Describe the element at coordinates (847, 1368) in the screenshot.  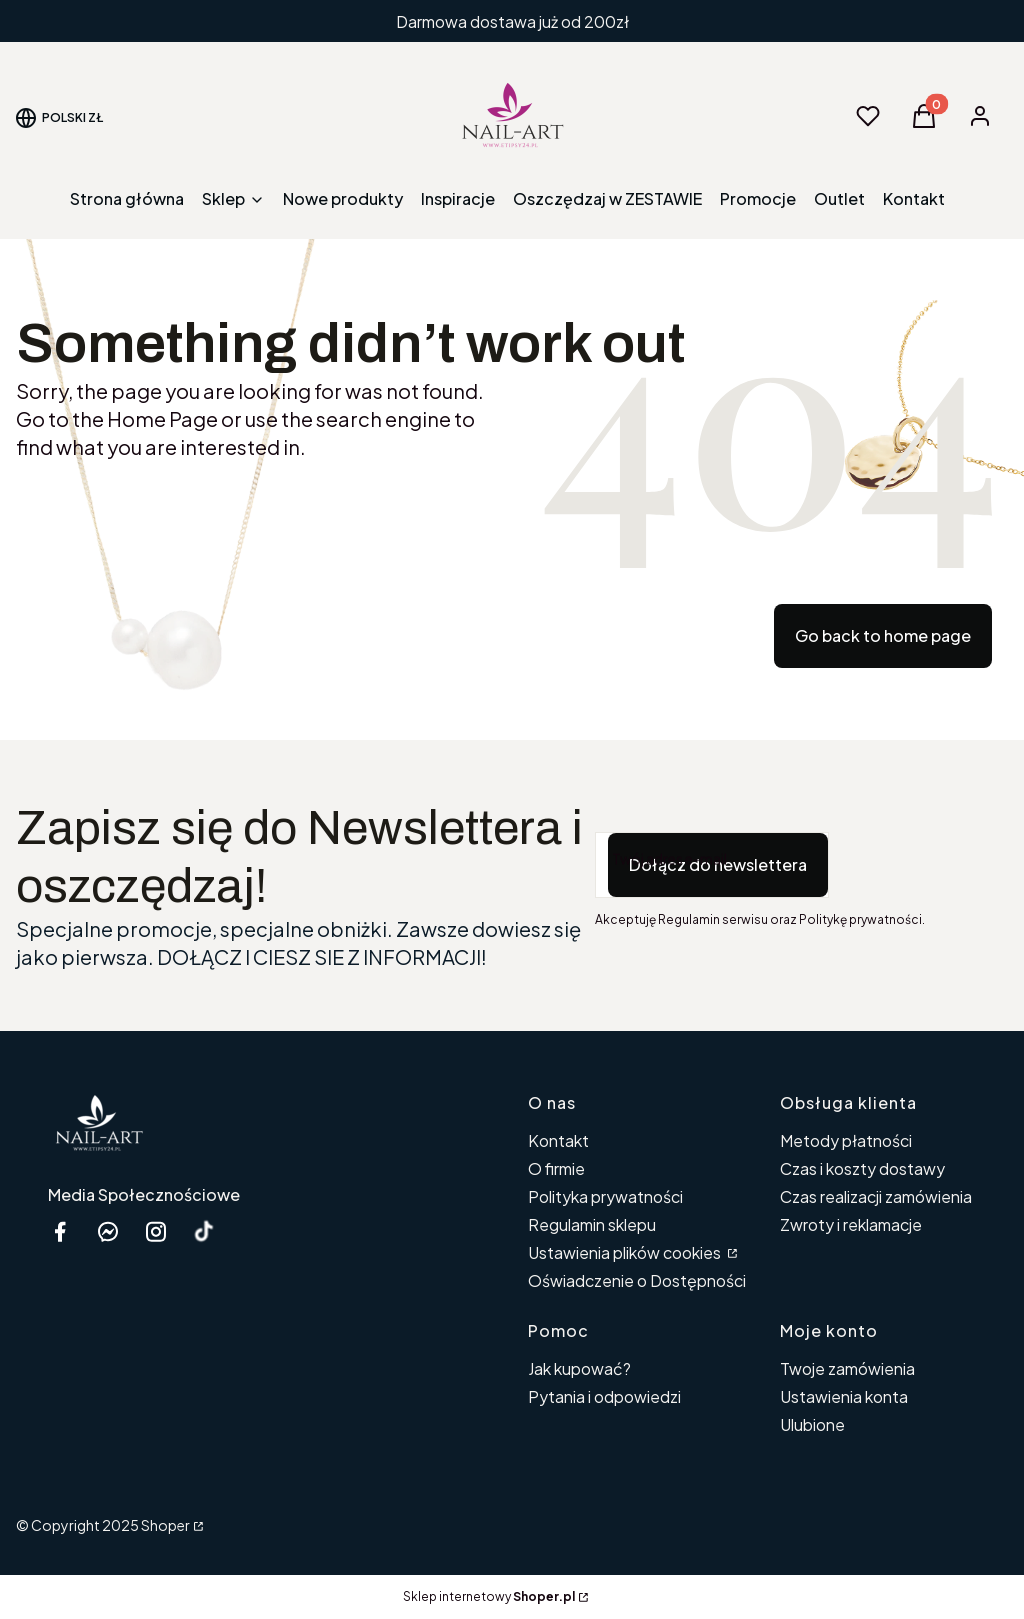
I see `Twoje zamówienia` at that location.